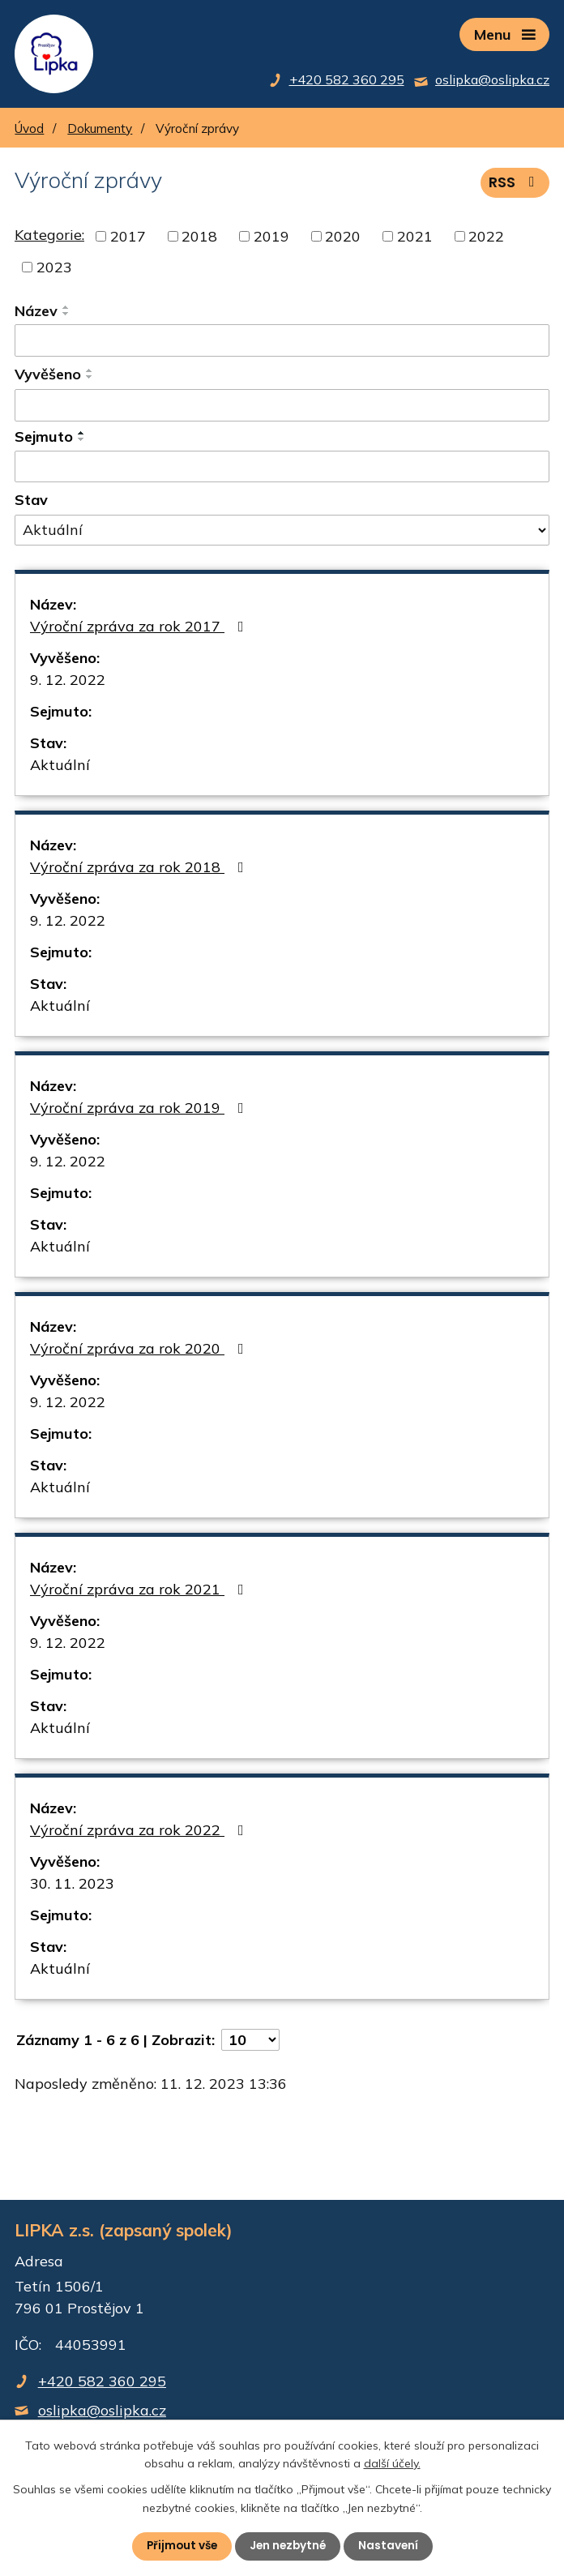 The height and width of the screenshot is (2576, 564). Describe the element at coordinates (282, 468) in the screenshot. I see `[Filtrovat podle Sejmuto]` at that location.